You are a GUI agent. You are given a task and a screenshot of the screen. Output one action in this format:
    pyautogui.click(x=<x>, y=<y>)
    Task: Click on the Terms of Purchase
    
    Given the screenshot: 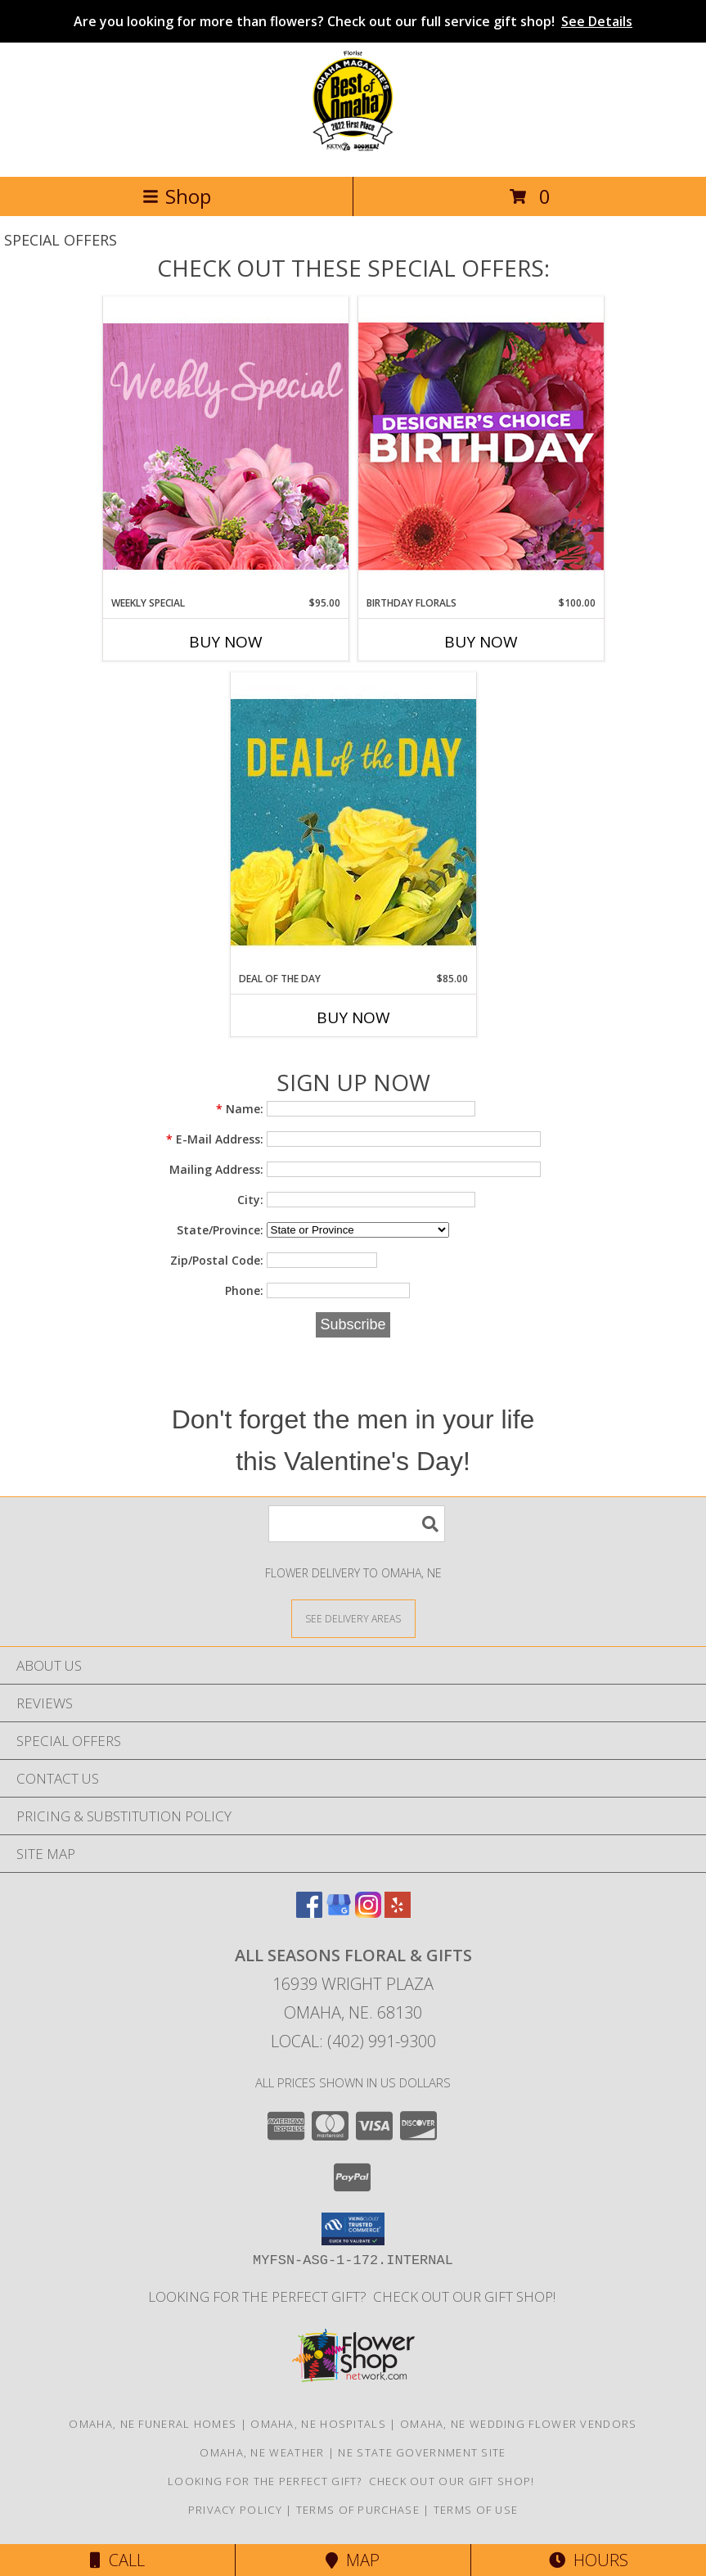 What is the action you would take?
    pyautogui.click(x=358, y=2509)
    